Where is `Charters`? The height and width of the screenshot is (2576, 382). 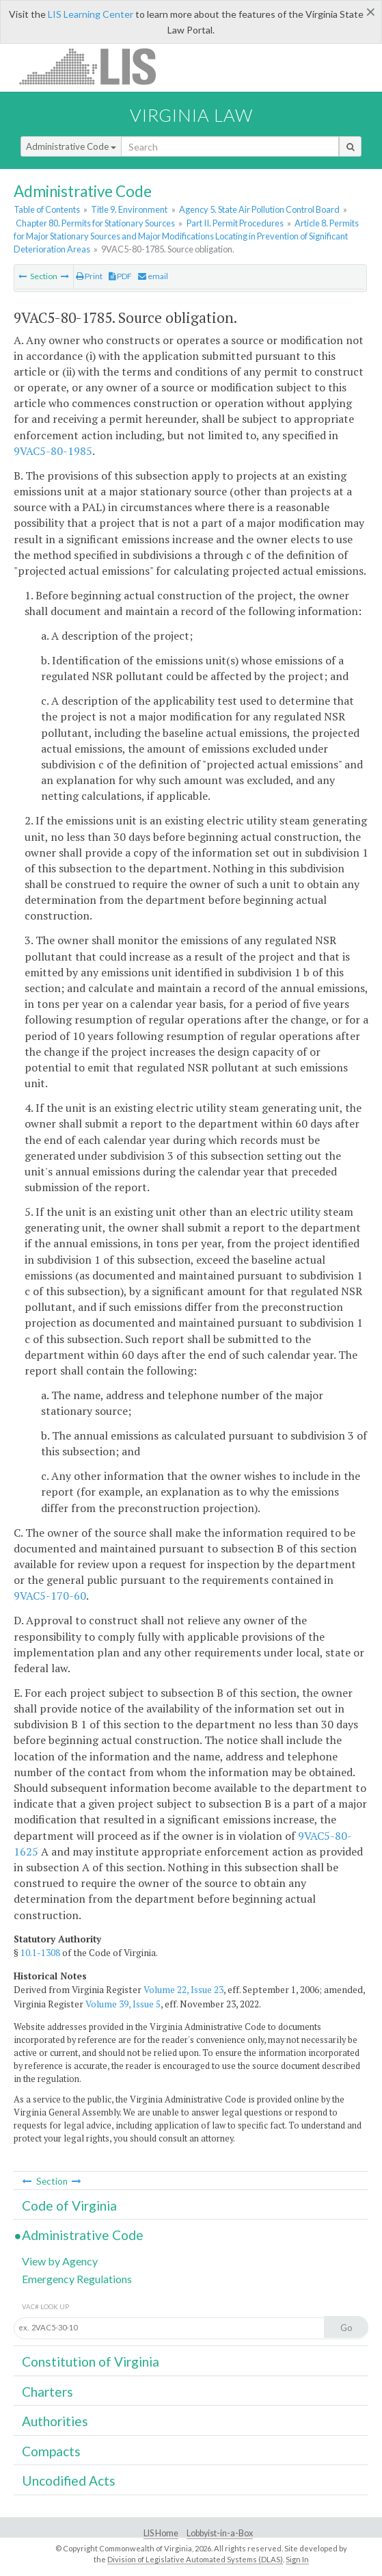 Charters is located at coordinates (47, 2391).